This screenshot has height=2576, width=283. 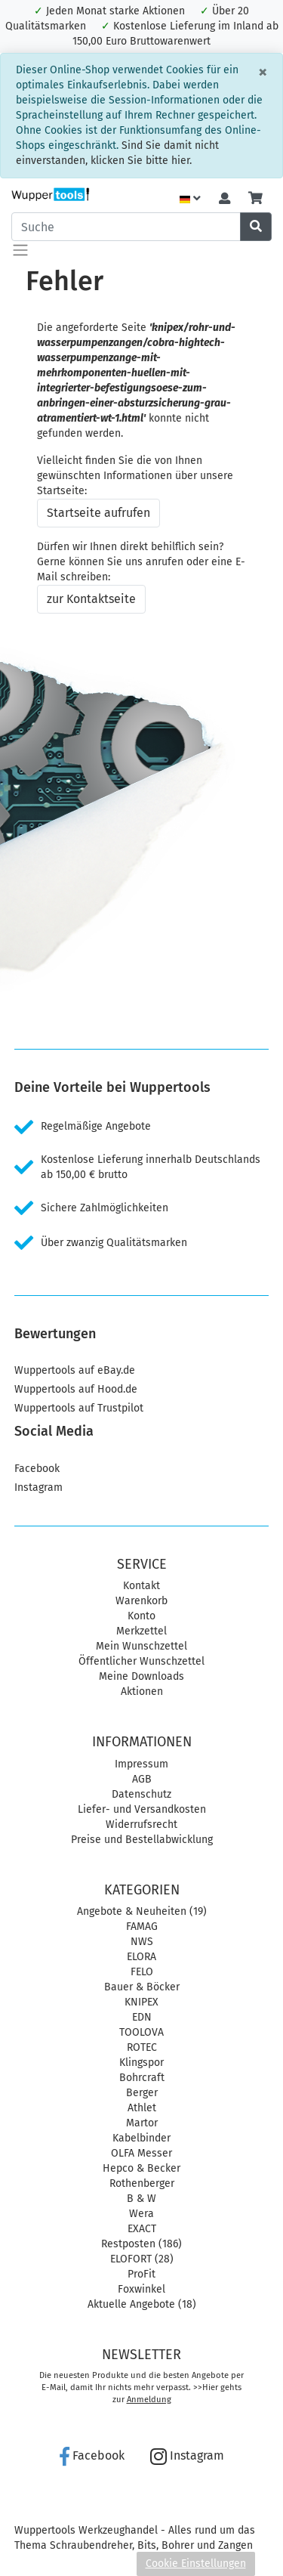 What do you see at coordinates (141, 2002) in the screenshot?
I see `KNIPEX` at bounding box center [141, 2002].